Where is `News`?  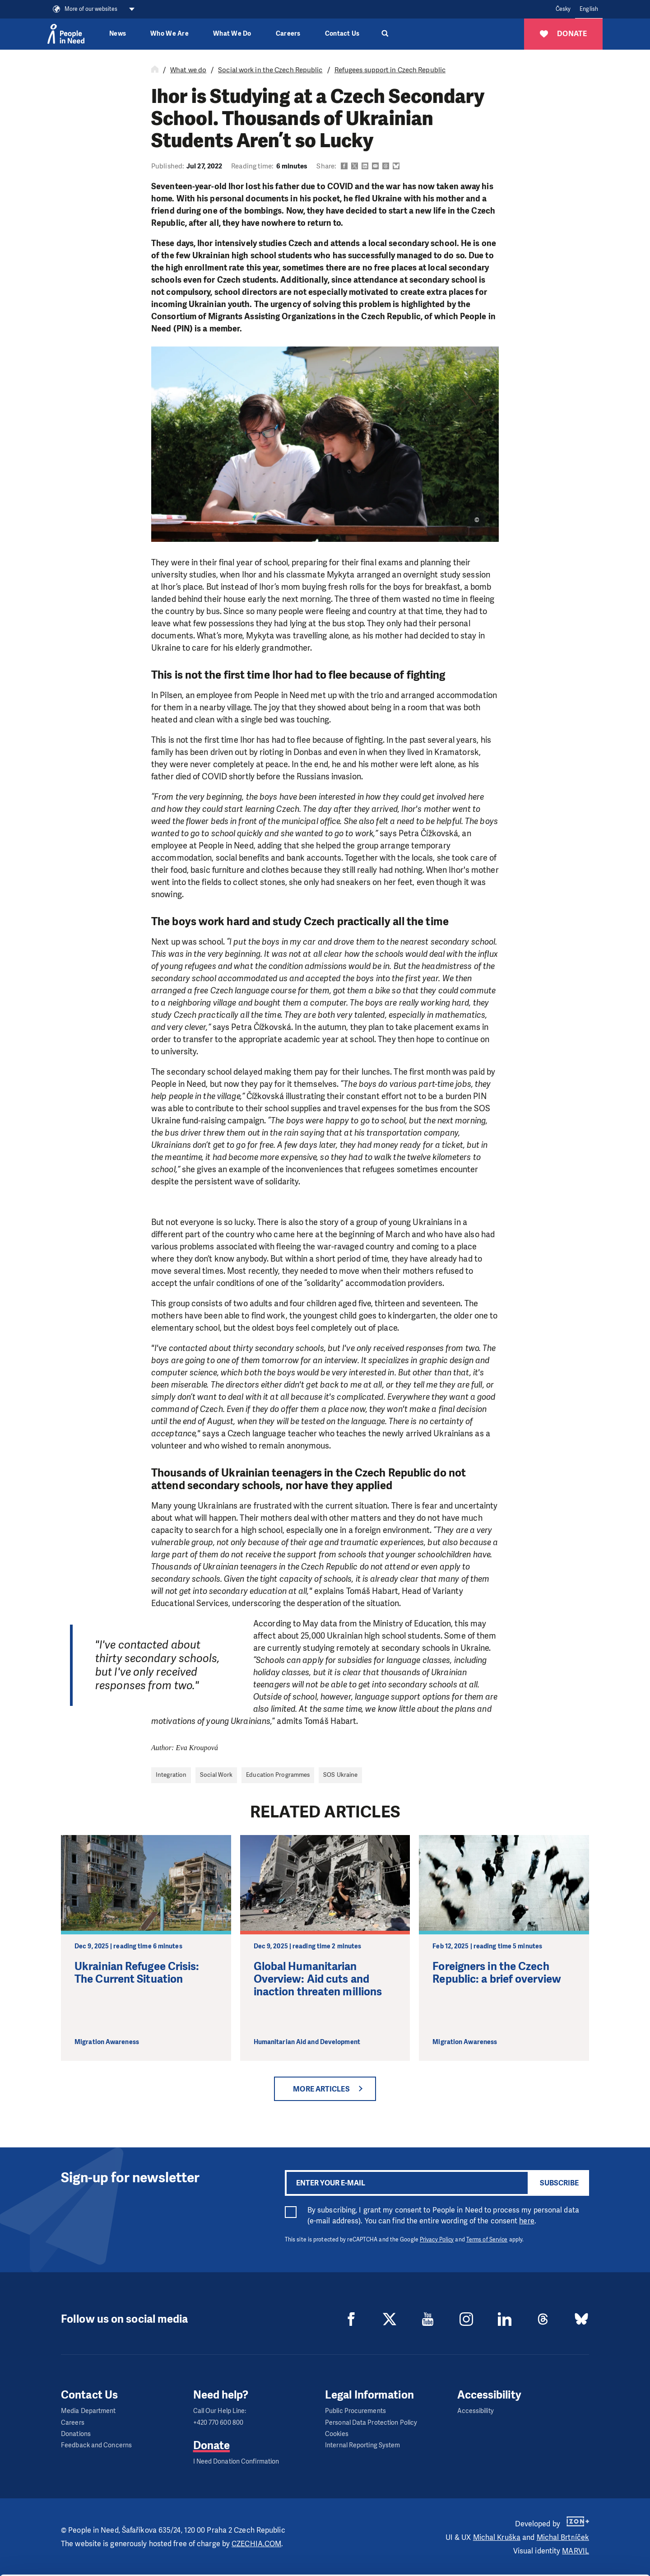
News is located at coordinates (117, 33).